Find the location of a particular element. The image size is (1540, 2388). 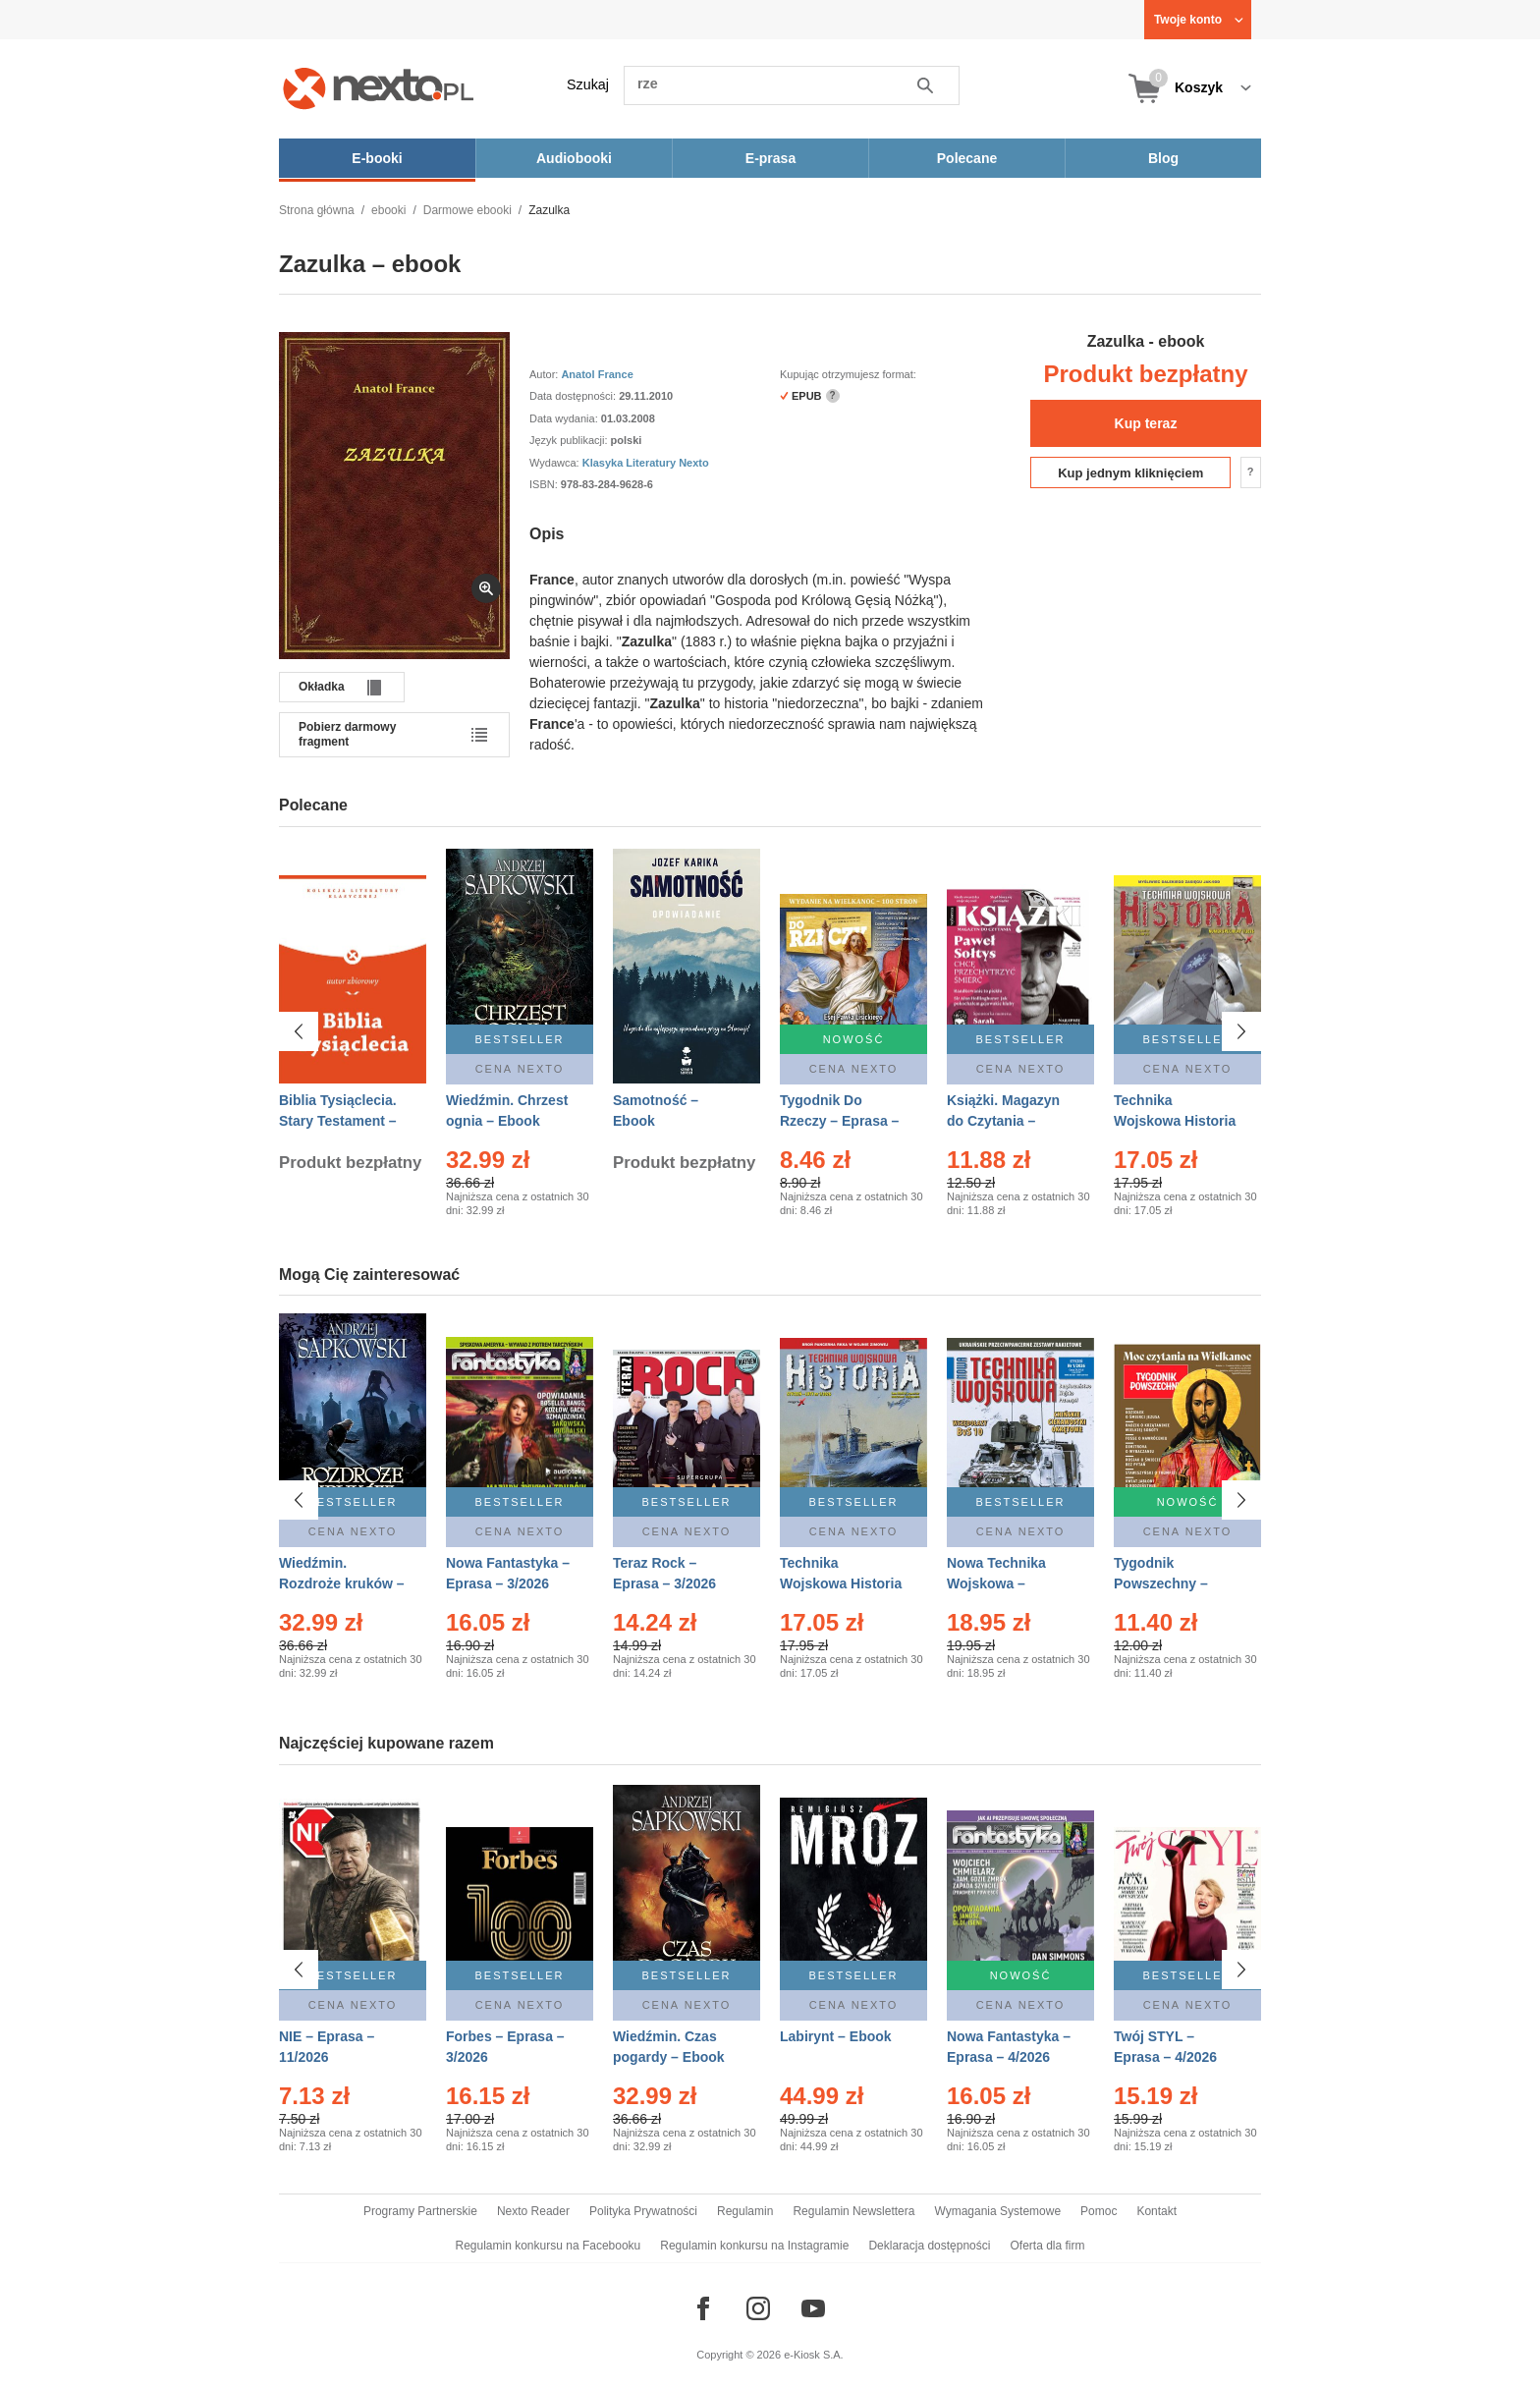

Biblia Tysiąclecia. Stary Testament – Ebook is located at coordinates (338, 1120).